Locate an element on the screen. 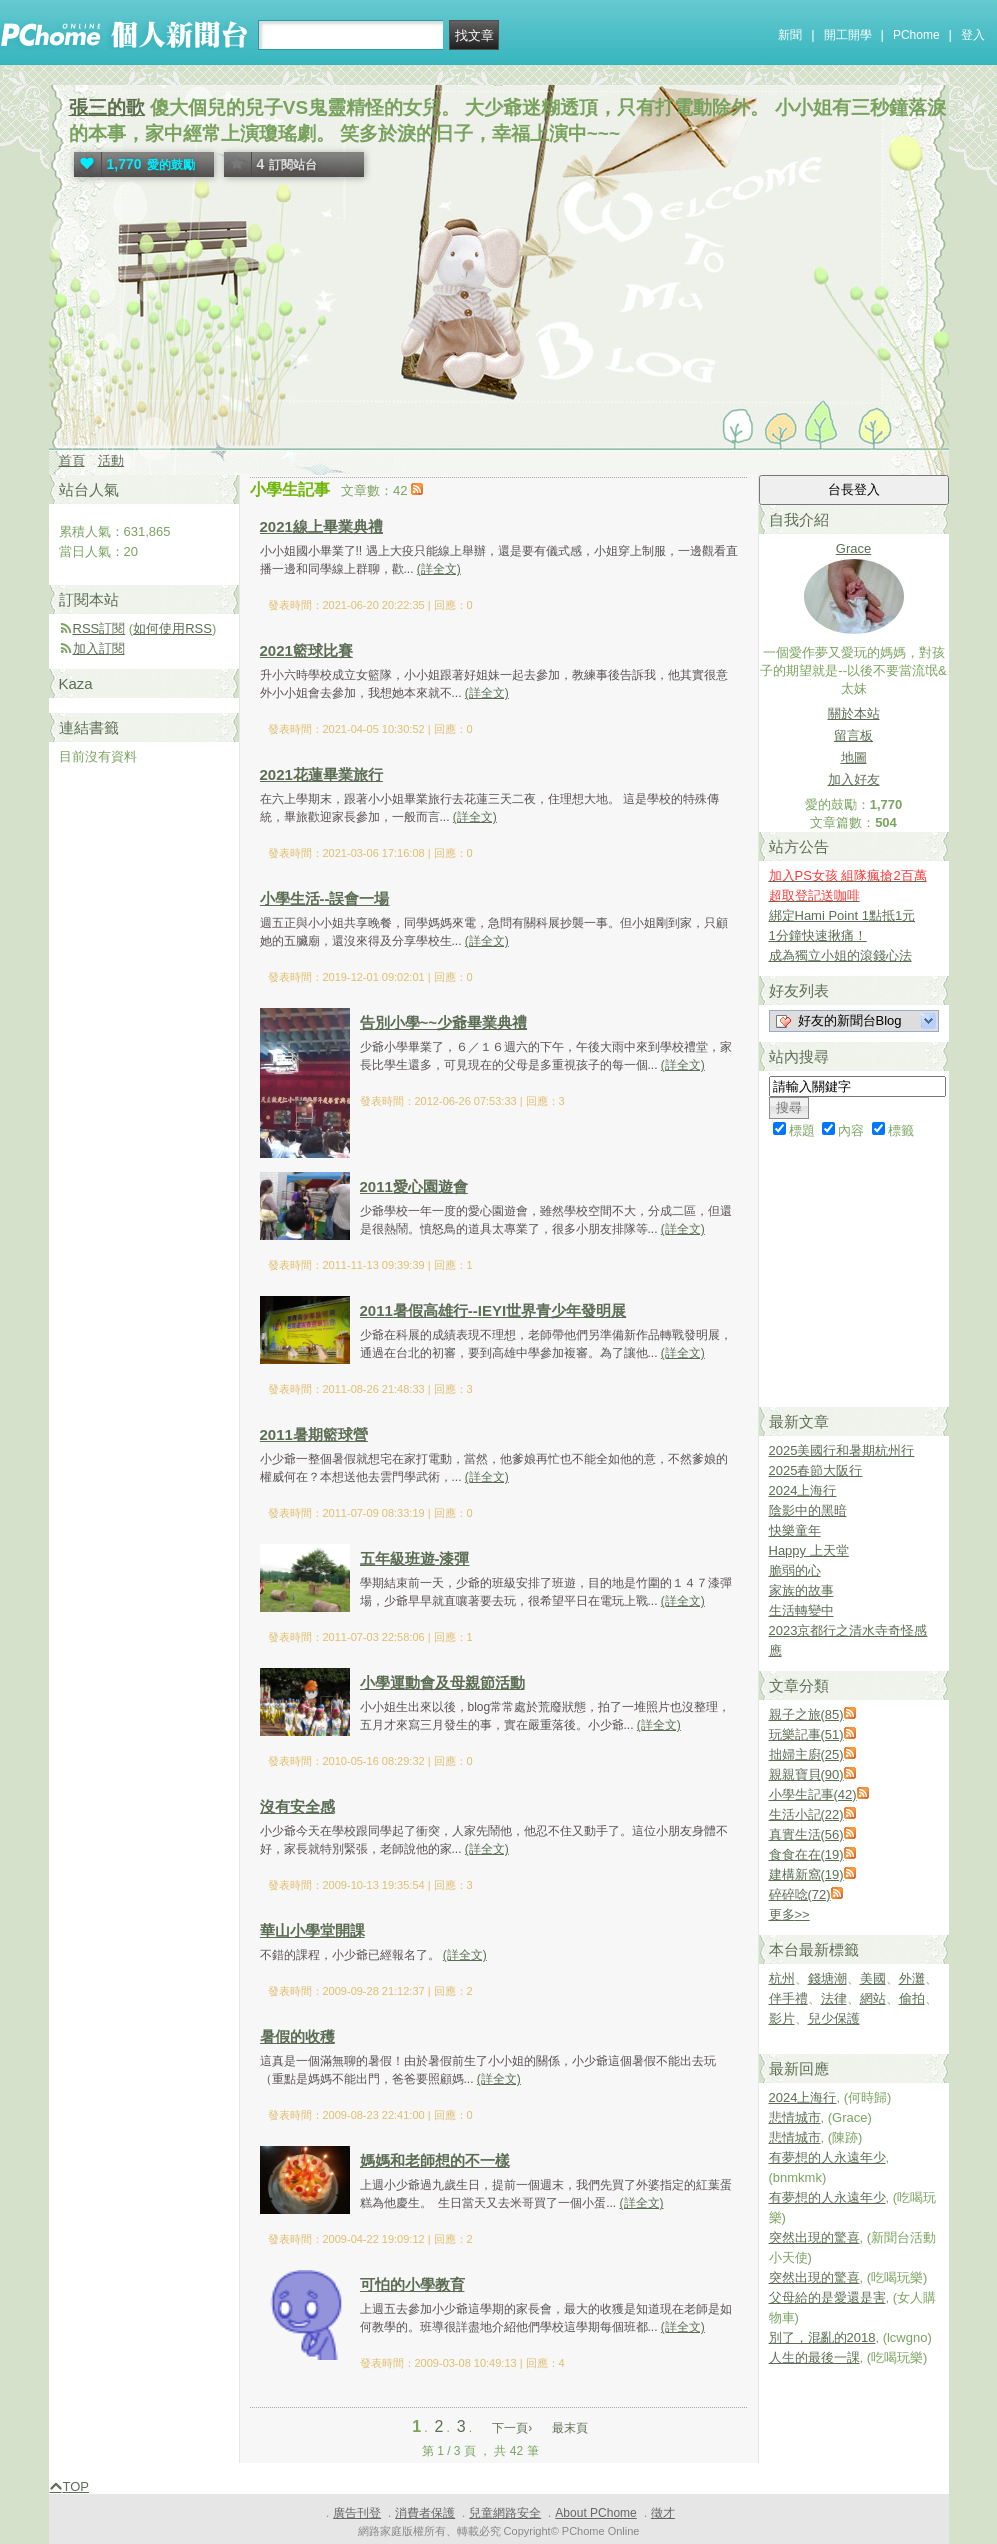 The height and width of the screenshot is (2544, 997). 最末頁 is located at coordinates (570, 2428).